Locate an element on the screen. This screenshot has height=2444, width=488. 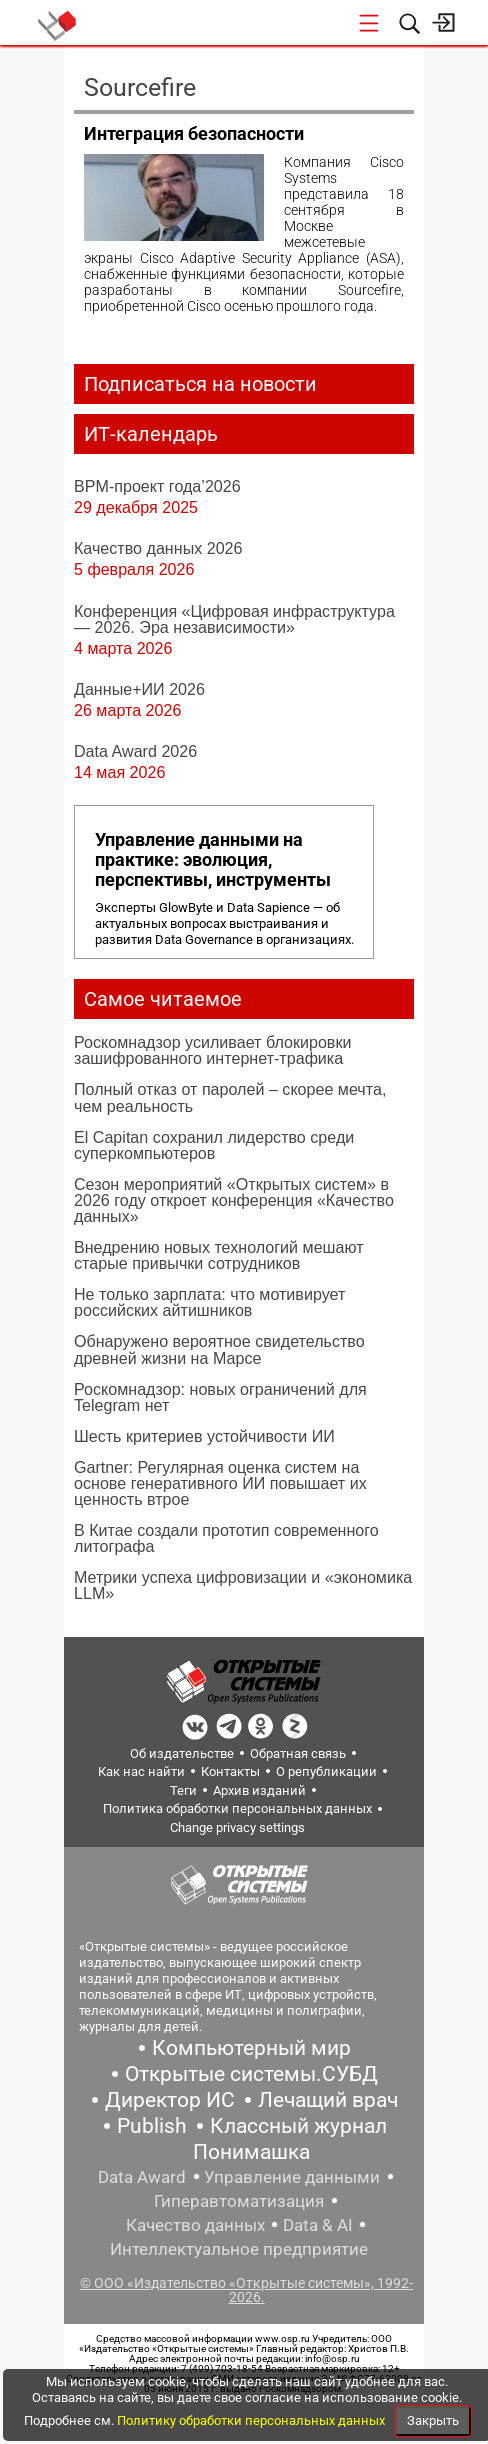
Контакты is located at coordinates (230, 1771).